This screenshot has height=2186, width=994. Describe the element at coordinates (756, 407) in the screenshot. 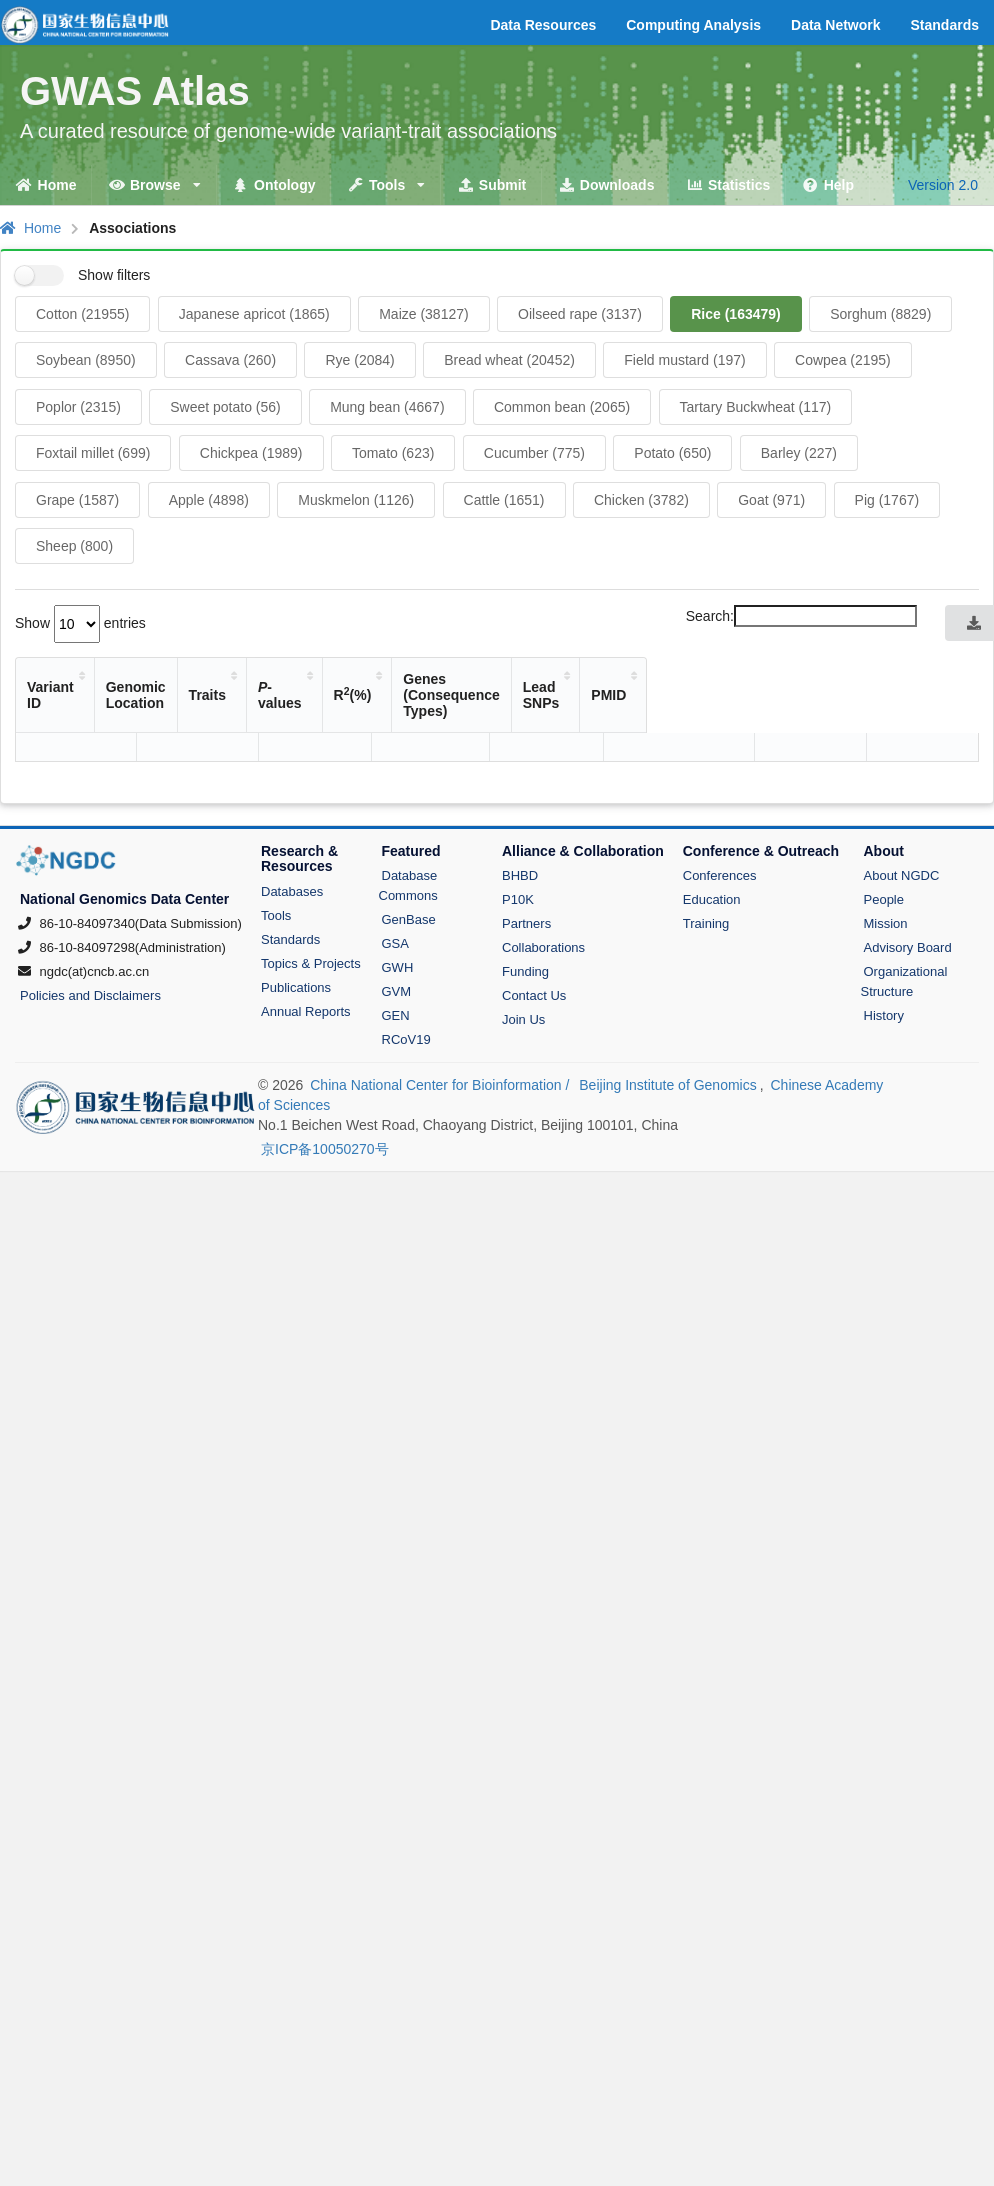

I see `Tartary Buckwheat (117)` at that location.